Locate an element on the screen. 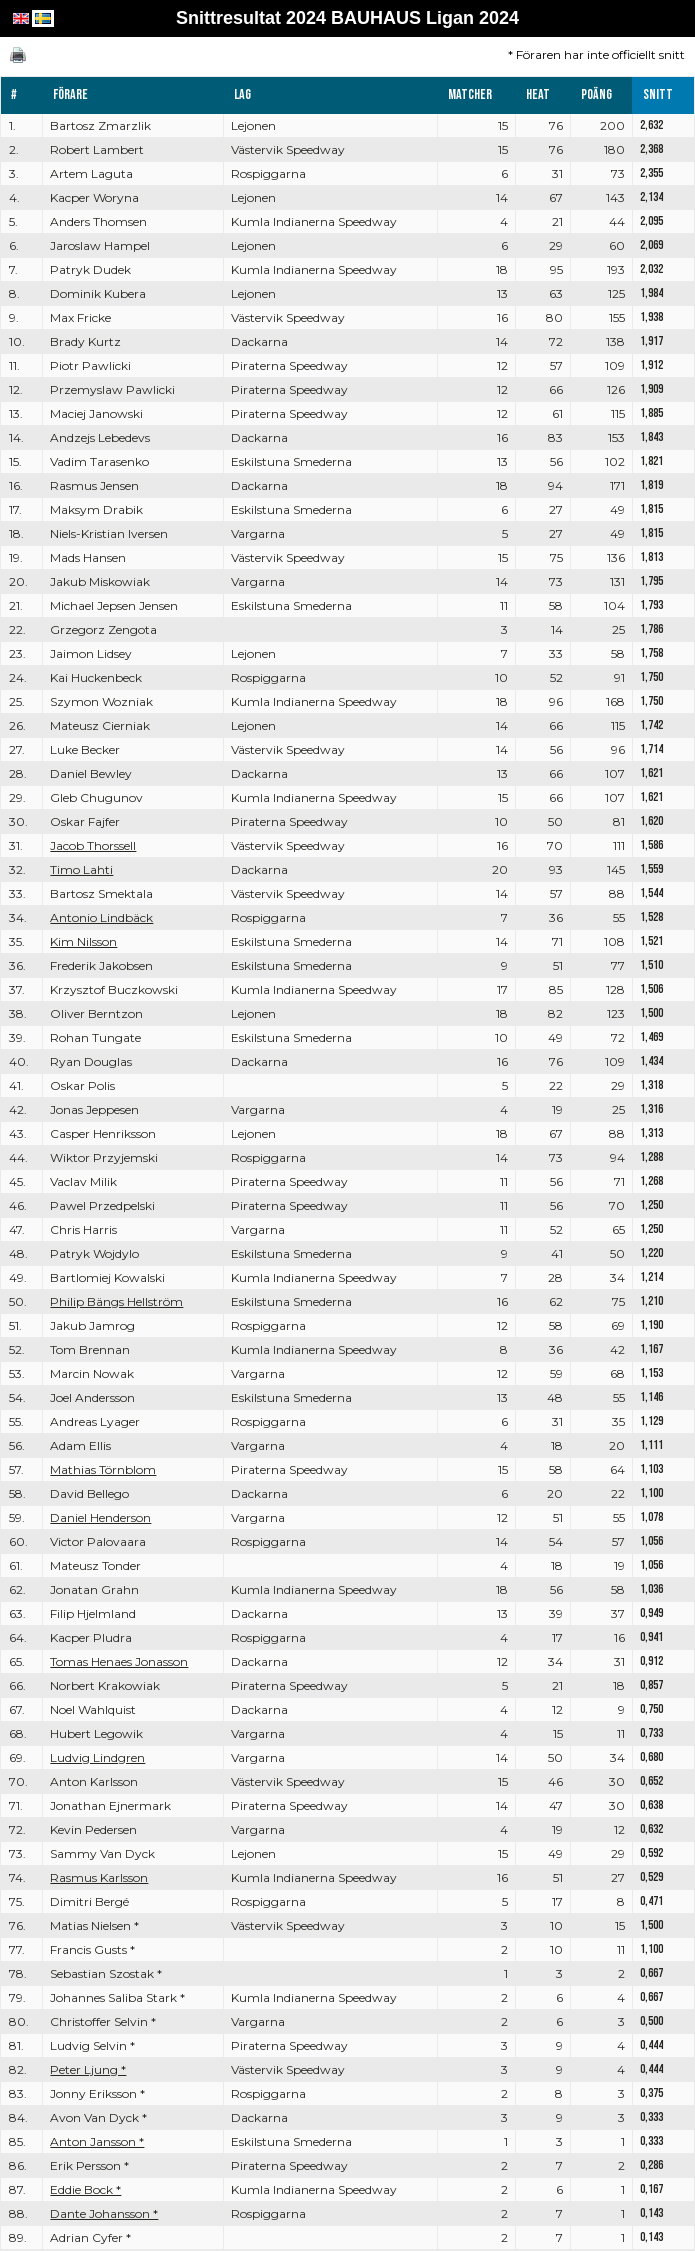  Timo Lahti is located at coordinates (81, 869).